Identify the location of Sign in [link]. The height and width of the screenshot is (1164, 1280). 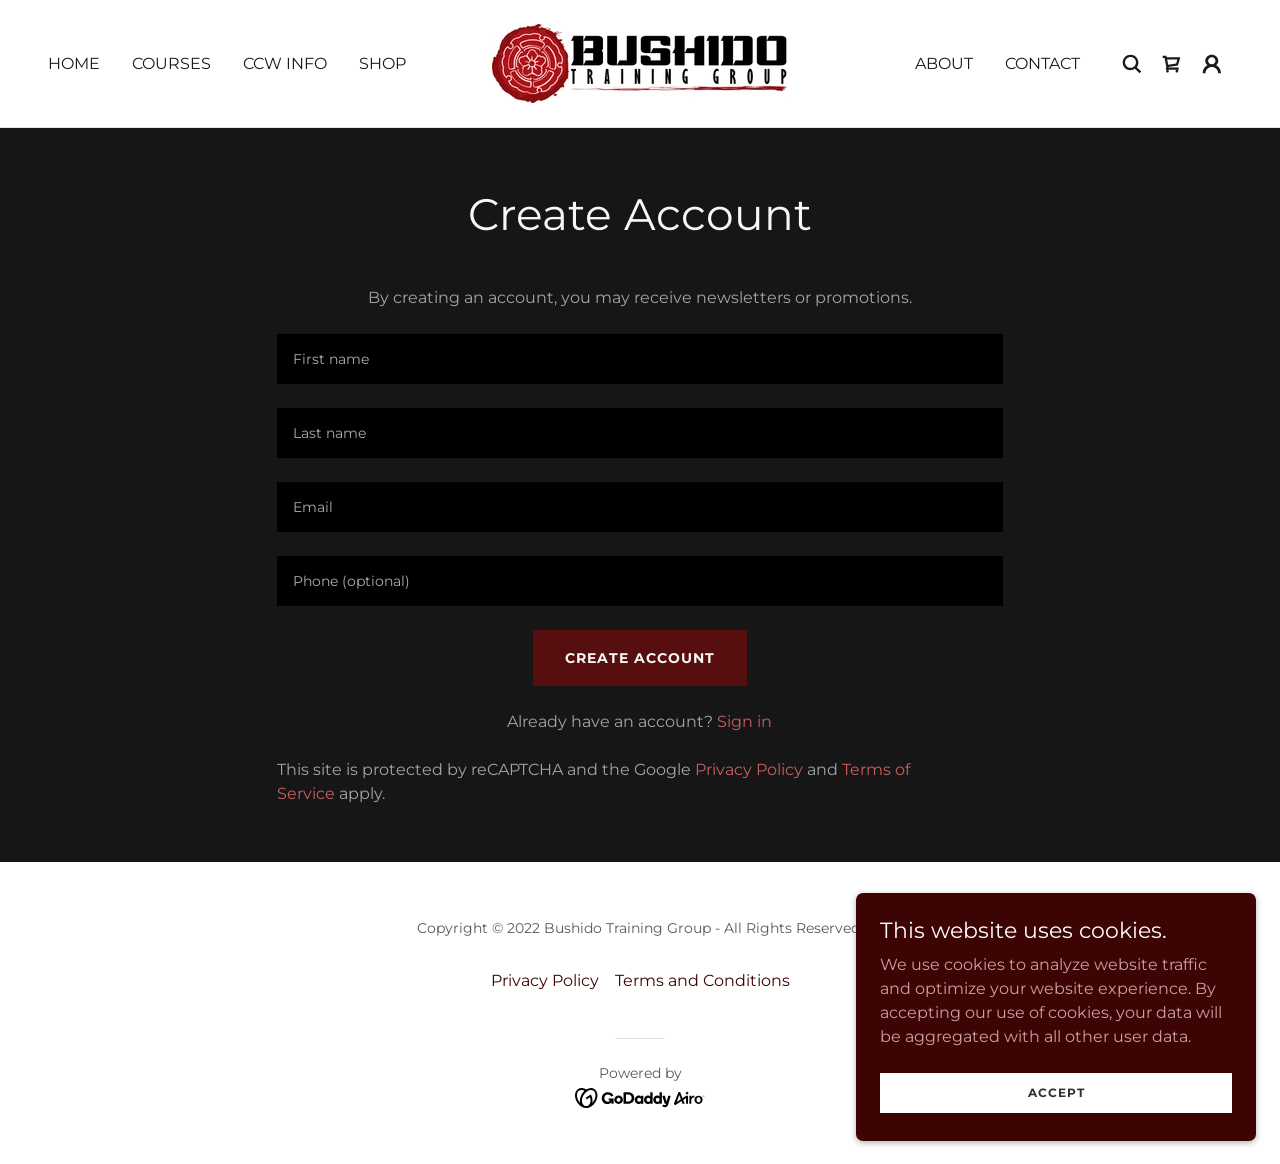
(744, 721).